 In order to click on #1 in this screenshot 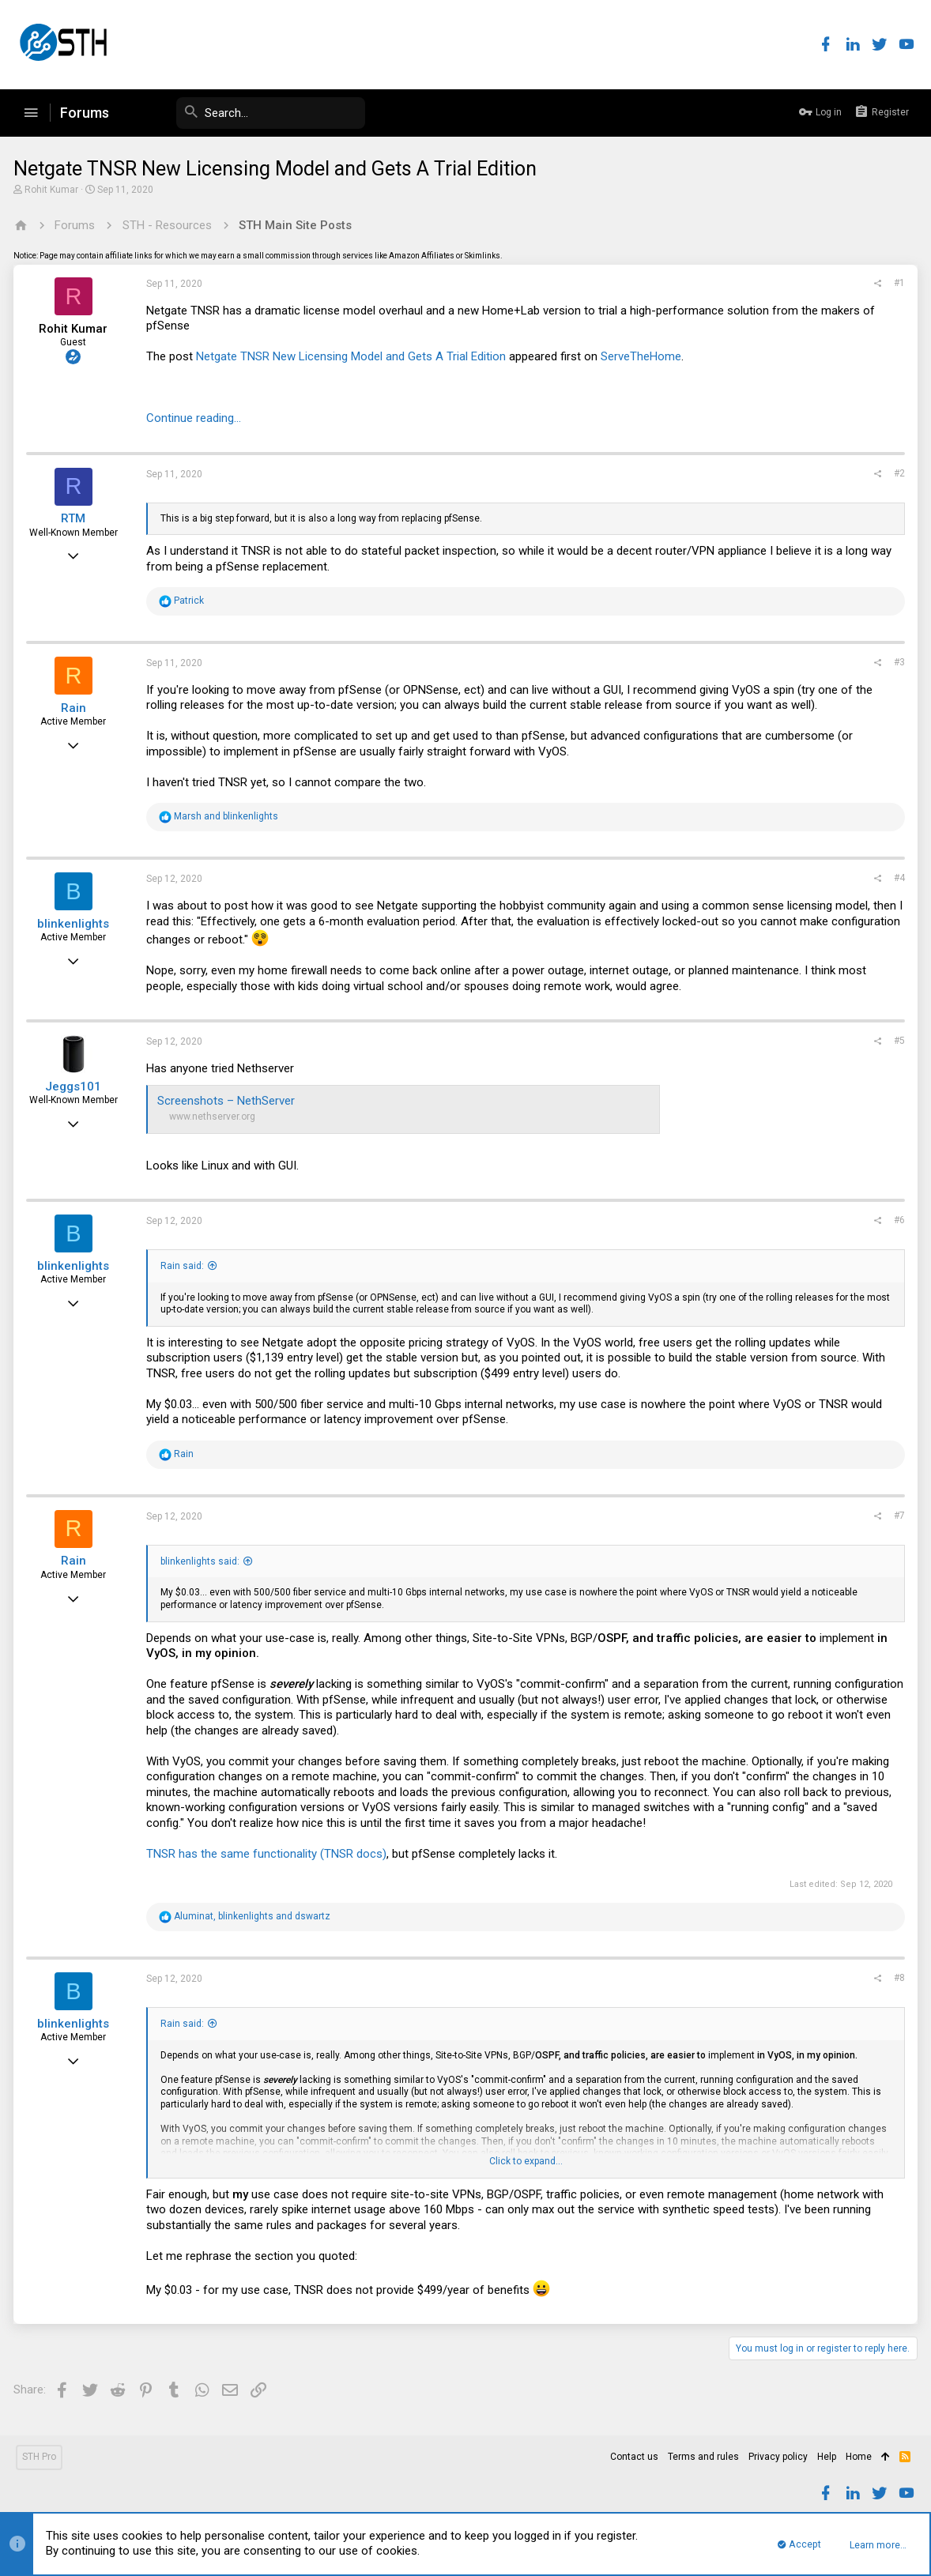, I will do `click(897, 282)`.